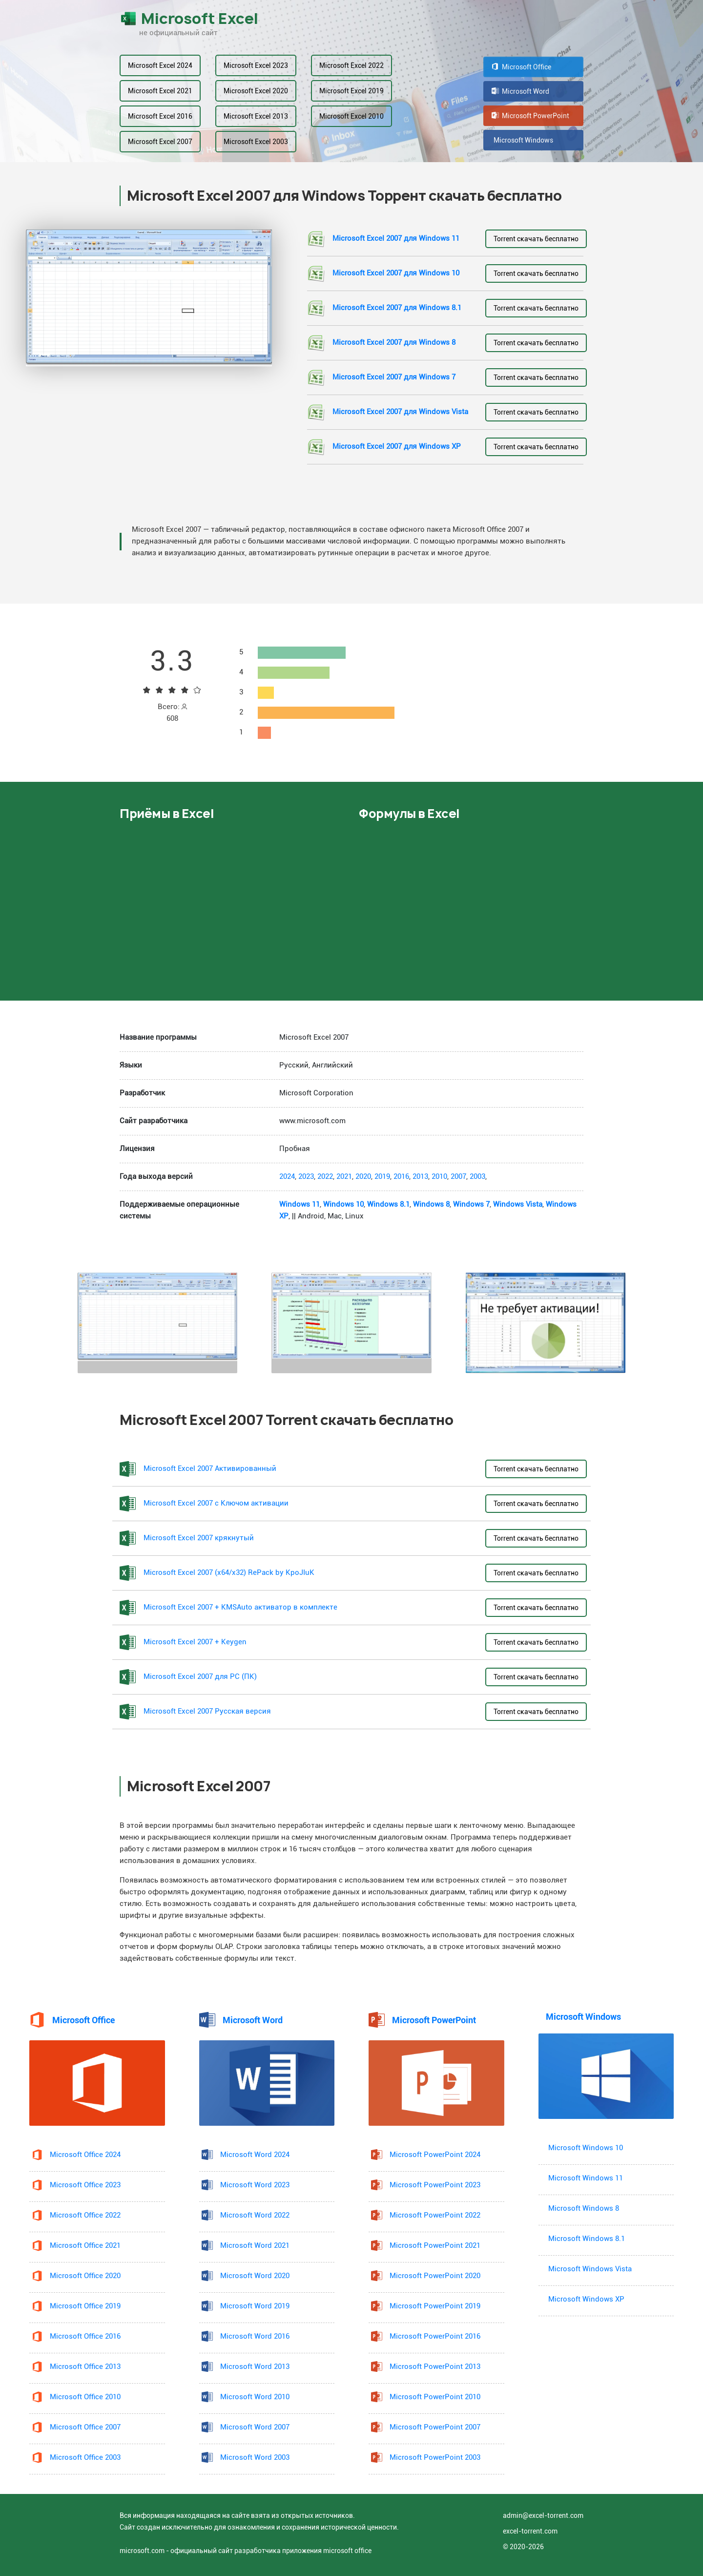 This screenshot has height=2576, width=703. What do you see at coordinates (543, 2515) in the screenshot?
I see `admin@excel-torrent.com` at bounding box center [543, 2515].